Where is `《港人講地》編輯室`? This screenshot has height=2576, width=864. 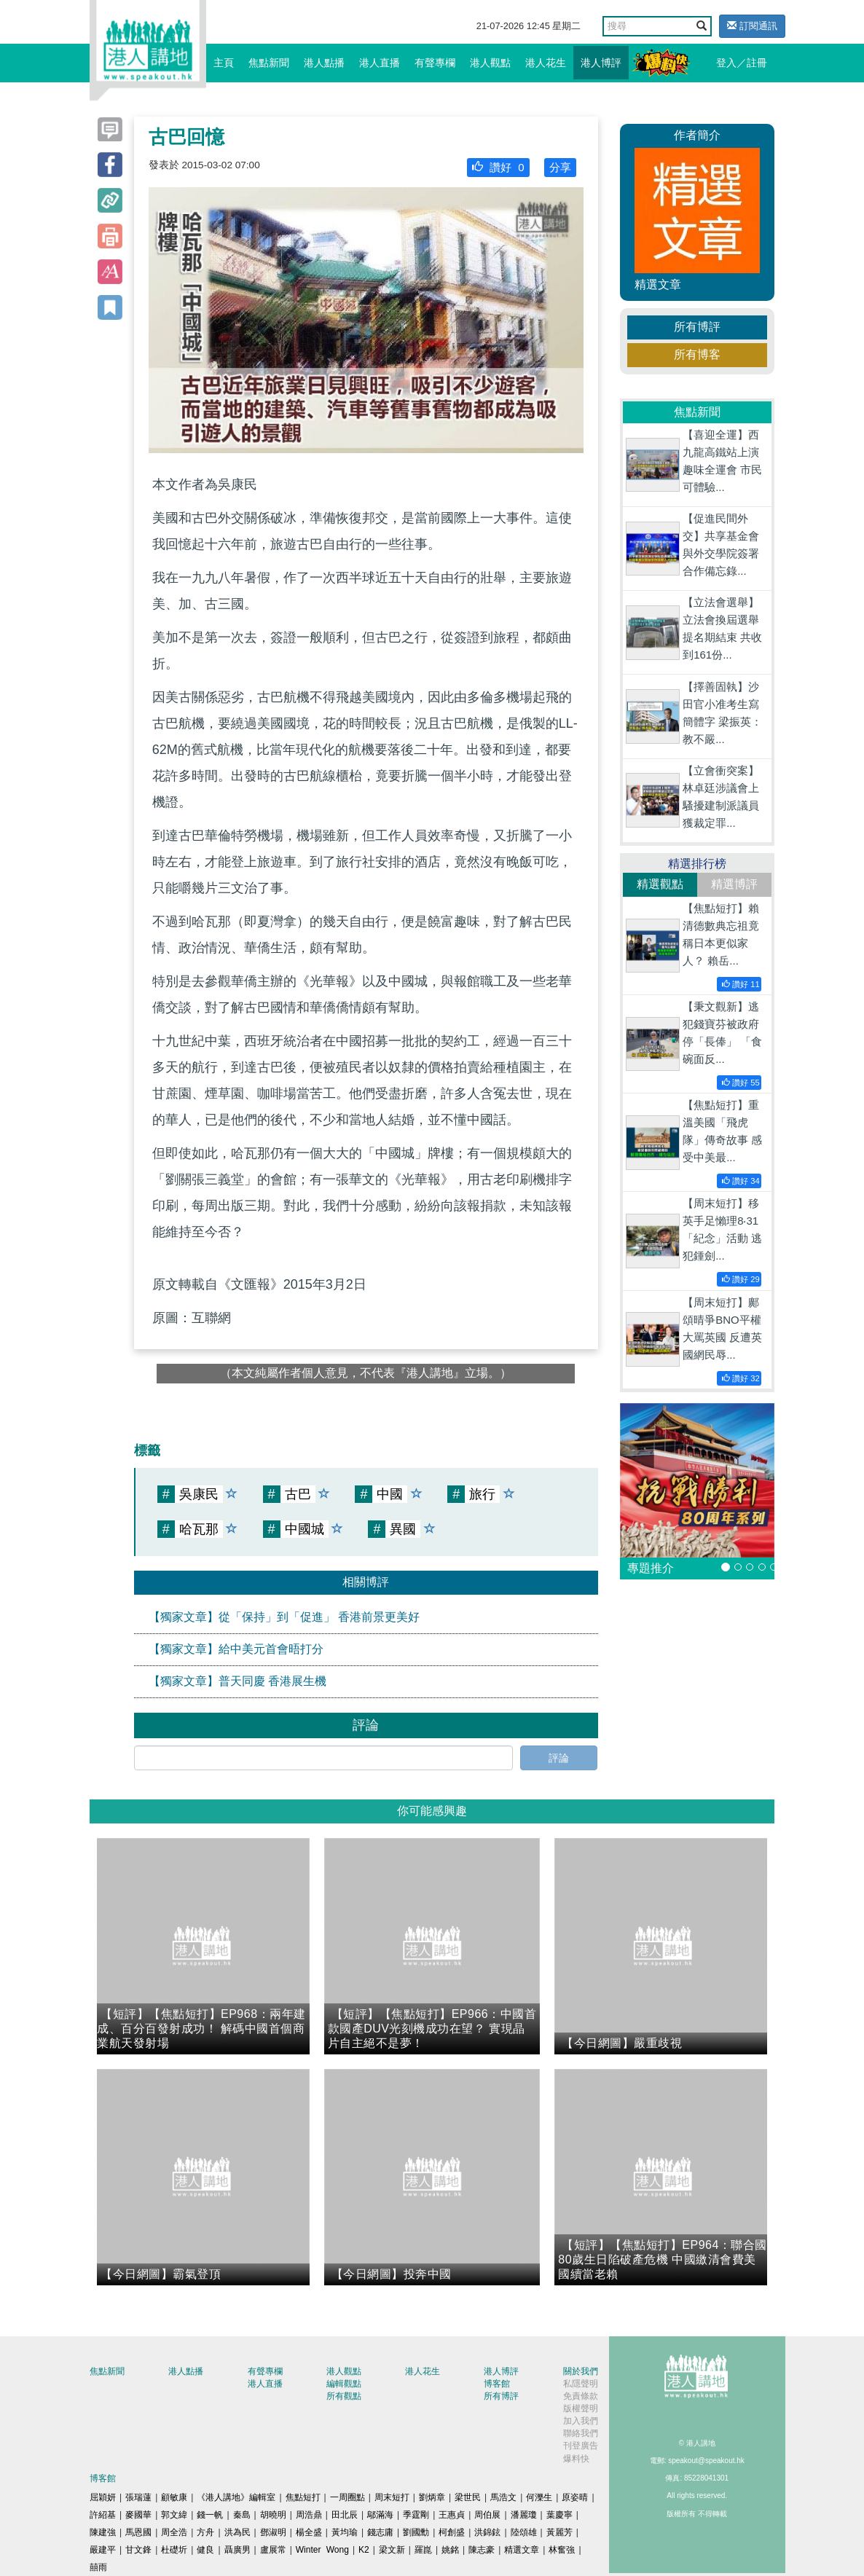 《港人講地》編輯室 is located at coordinates (236, 2497).